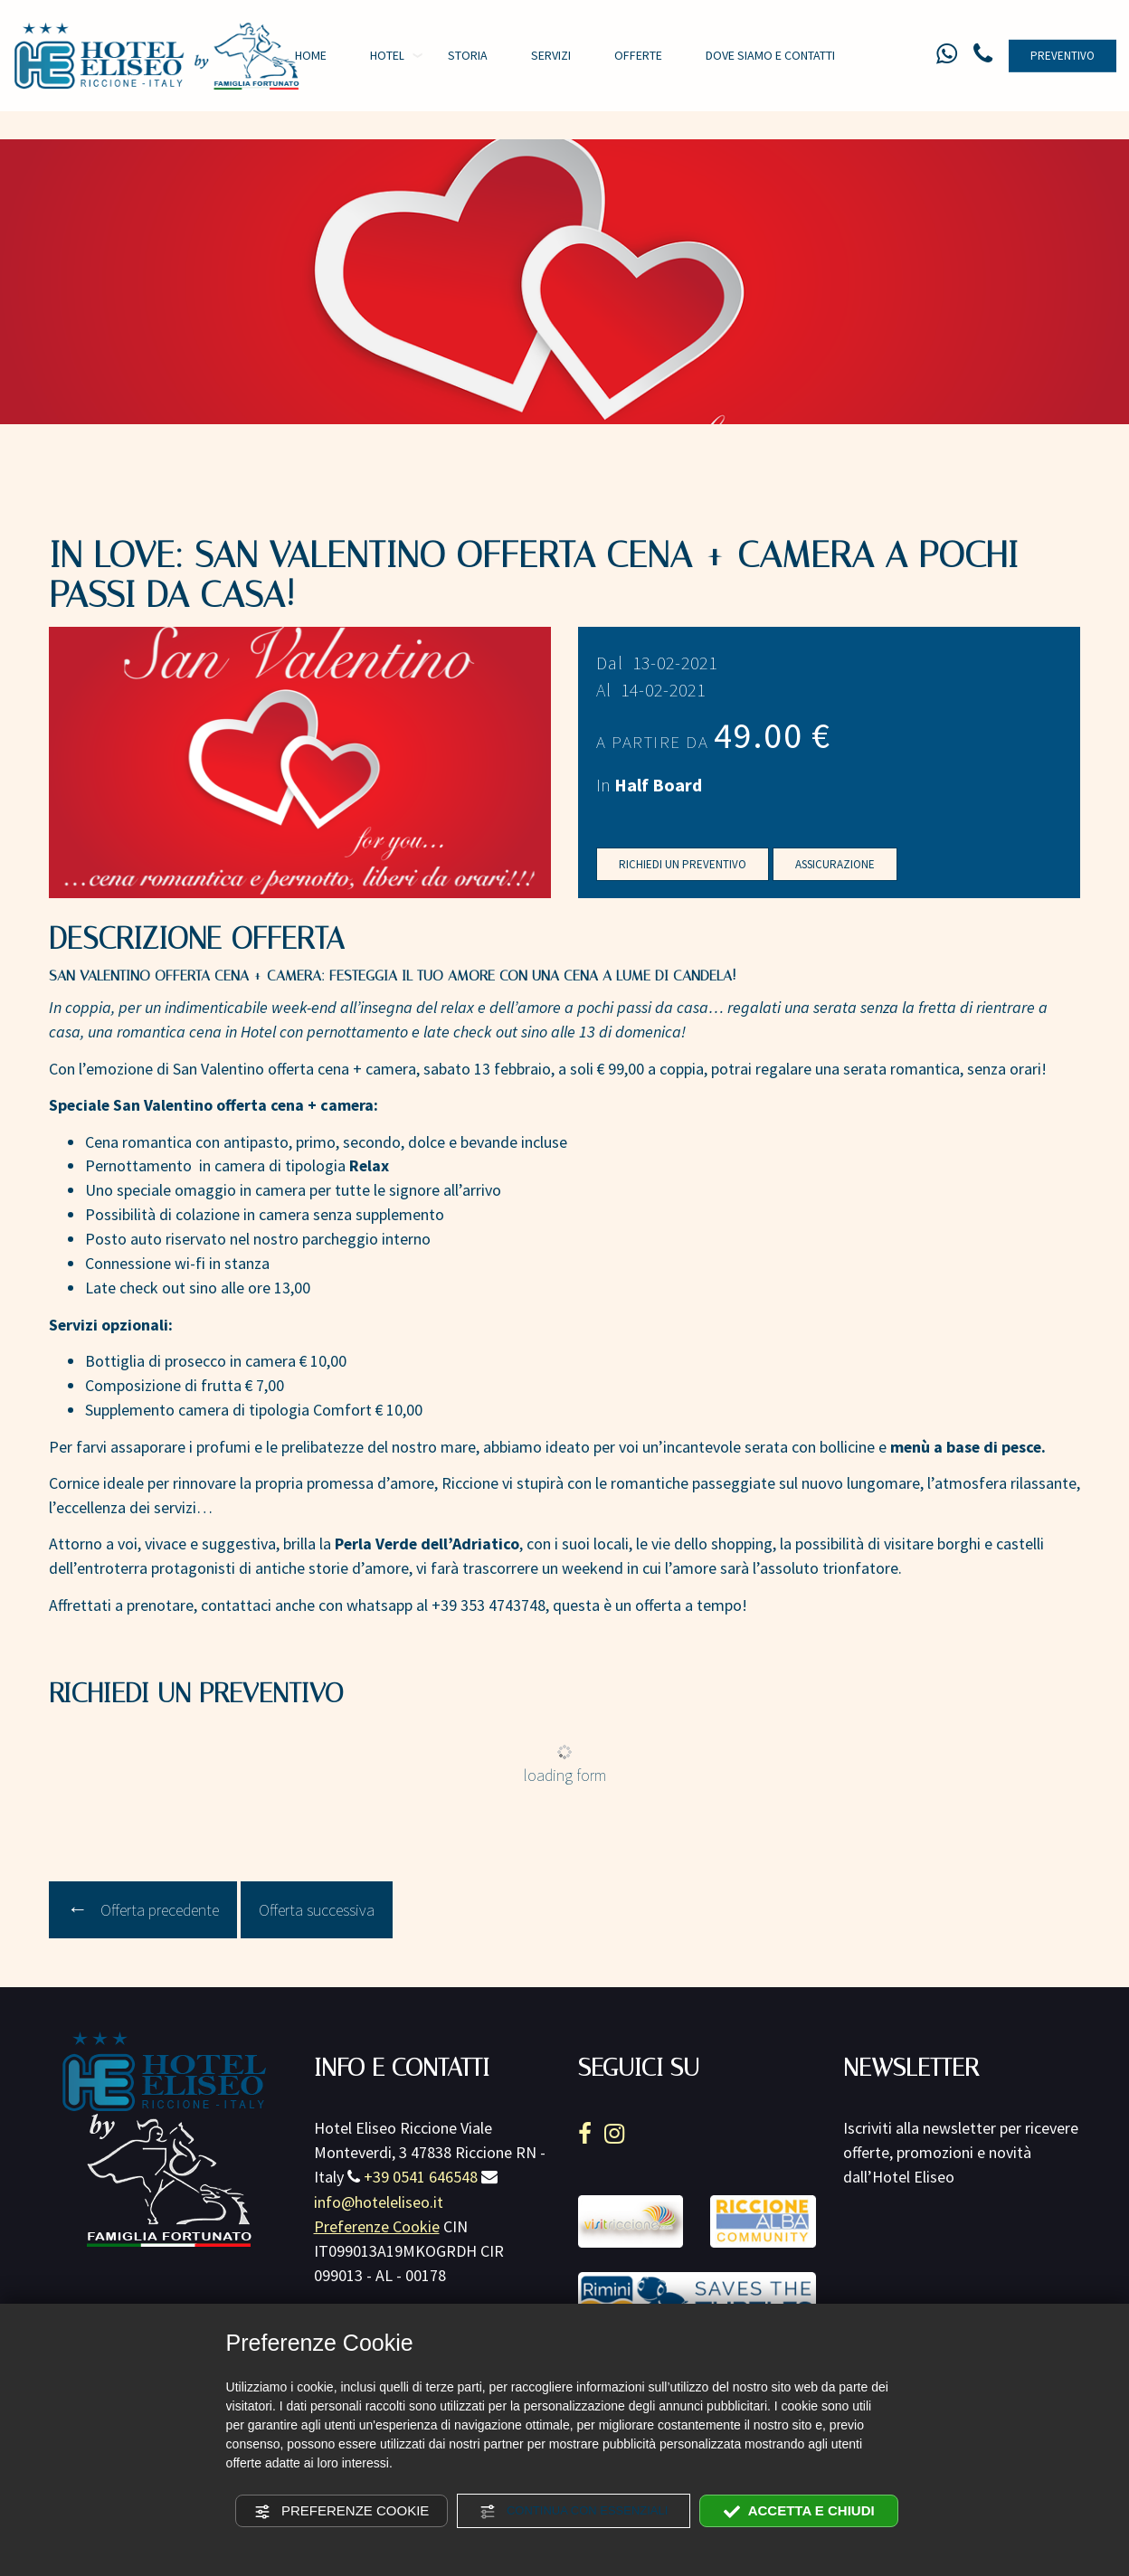 This screenshot has width=1129, height=2576. Describe the element at coordinates (573, 2512) in the screenshot. I see `Continua con essenziali` at that location.